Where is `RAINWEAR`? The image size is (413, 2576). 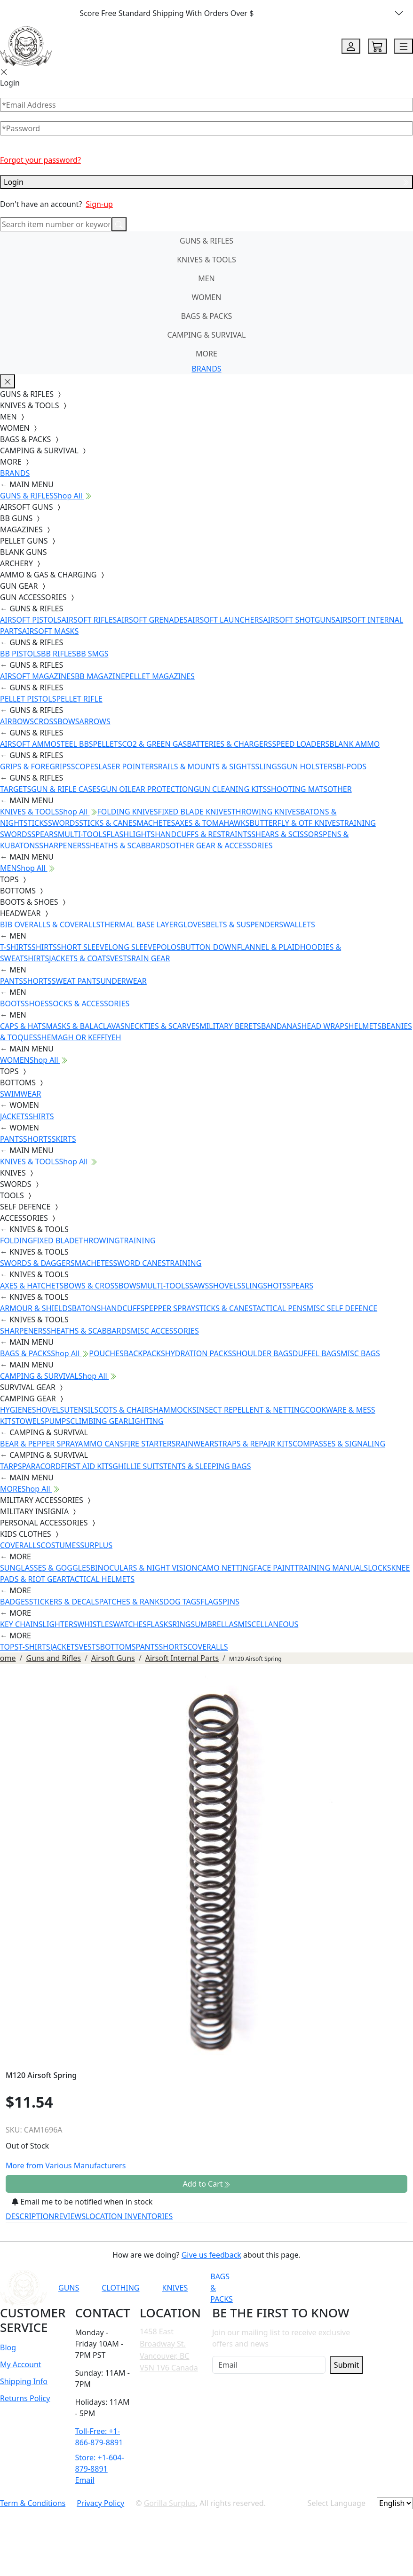 RAINWEAR is located at coordinates (194, 1443).